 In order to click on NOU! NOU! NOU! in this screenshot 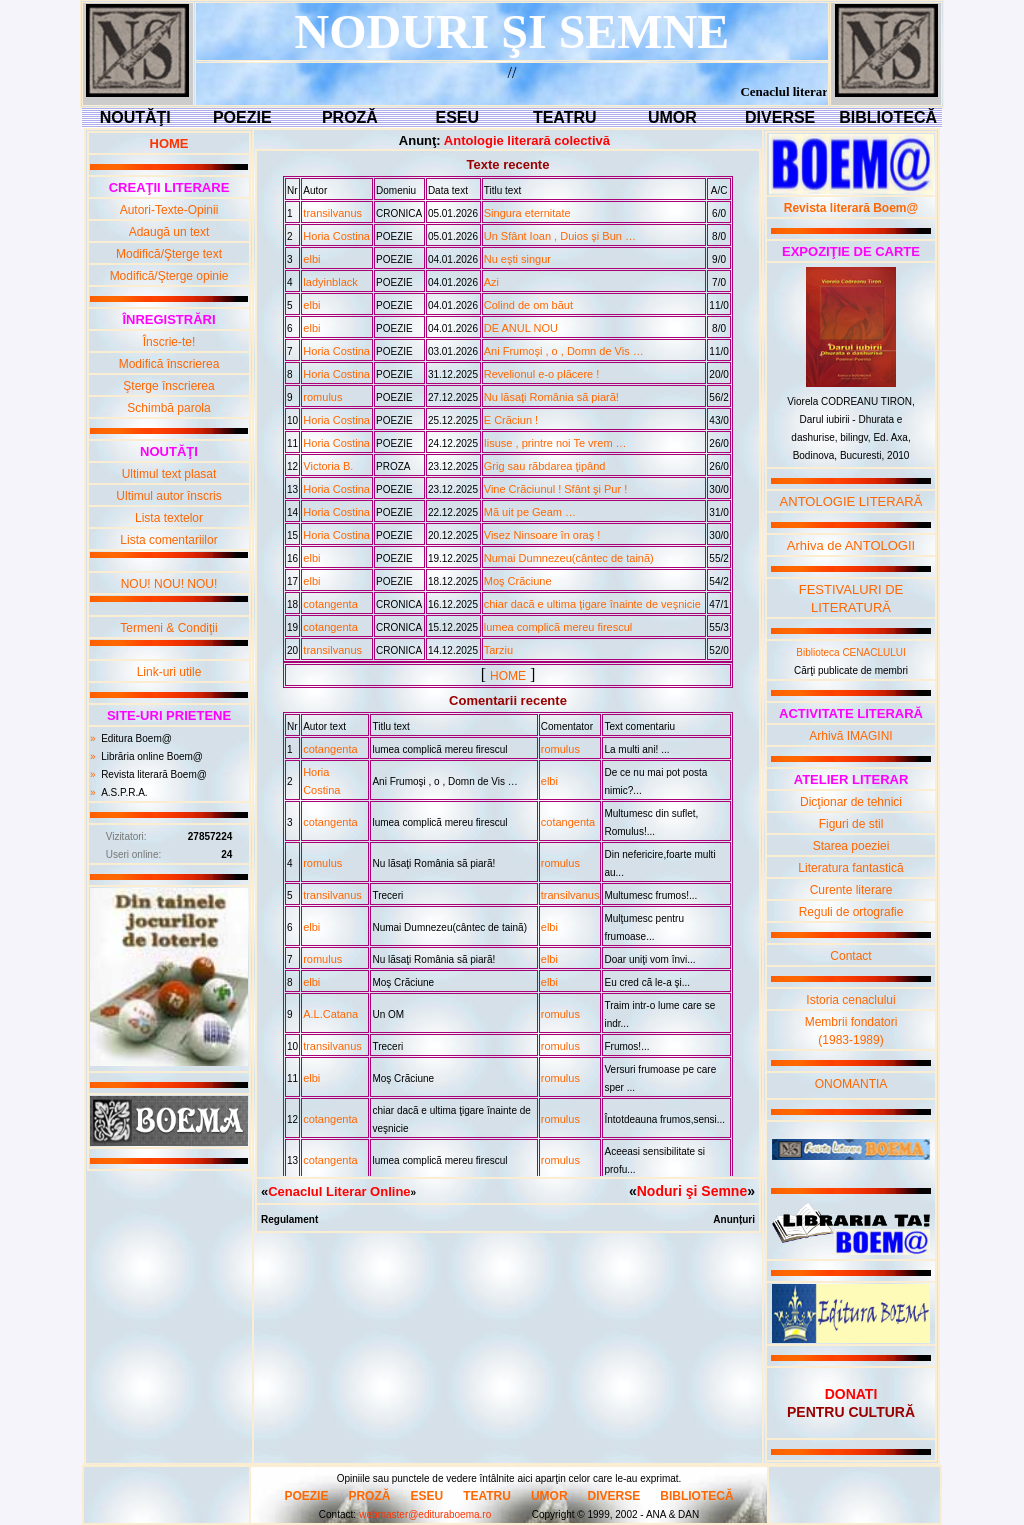, I will do `click(169, 584)`.